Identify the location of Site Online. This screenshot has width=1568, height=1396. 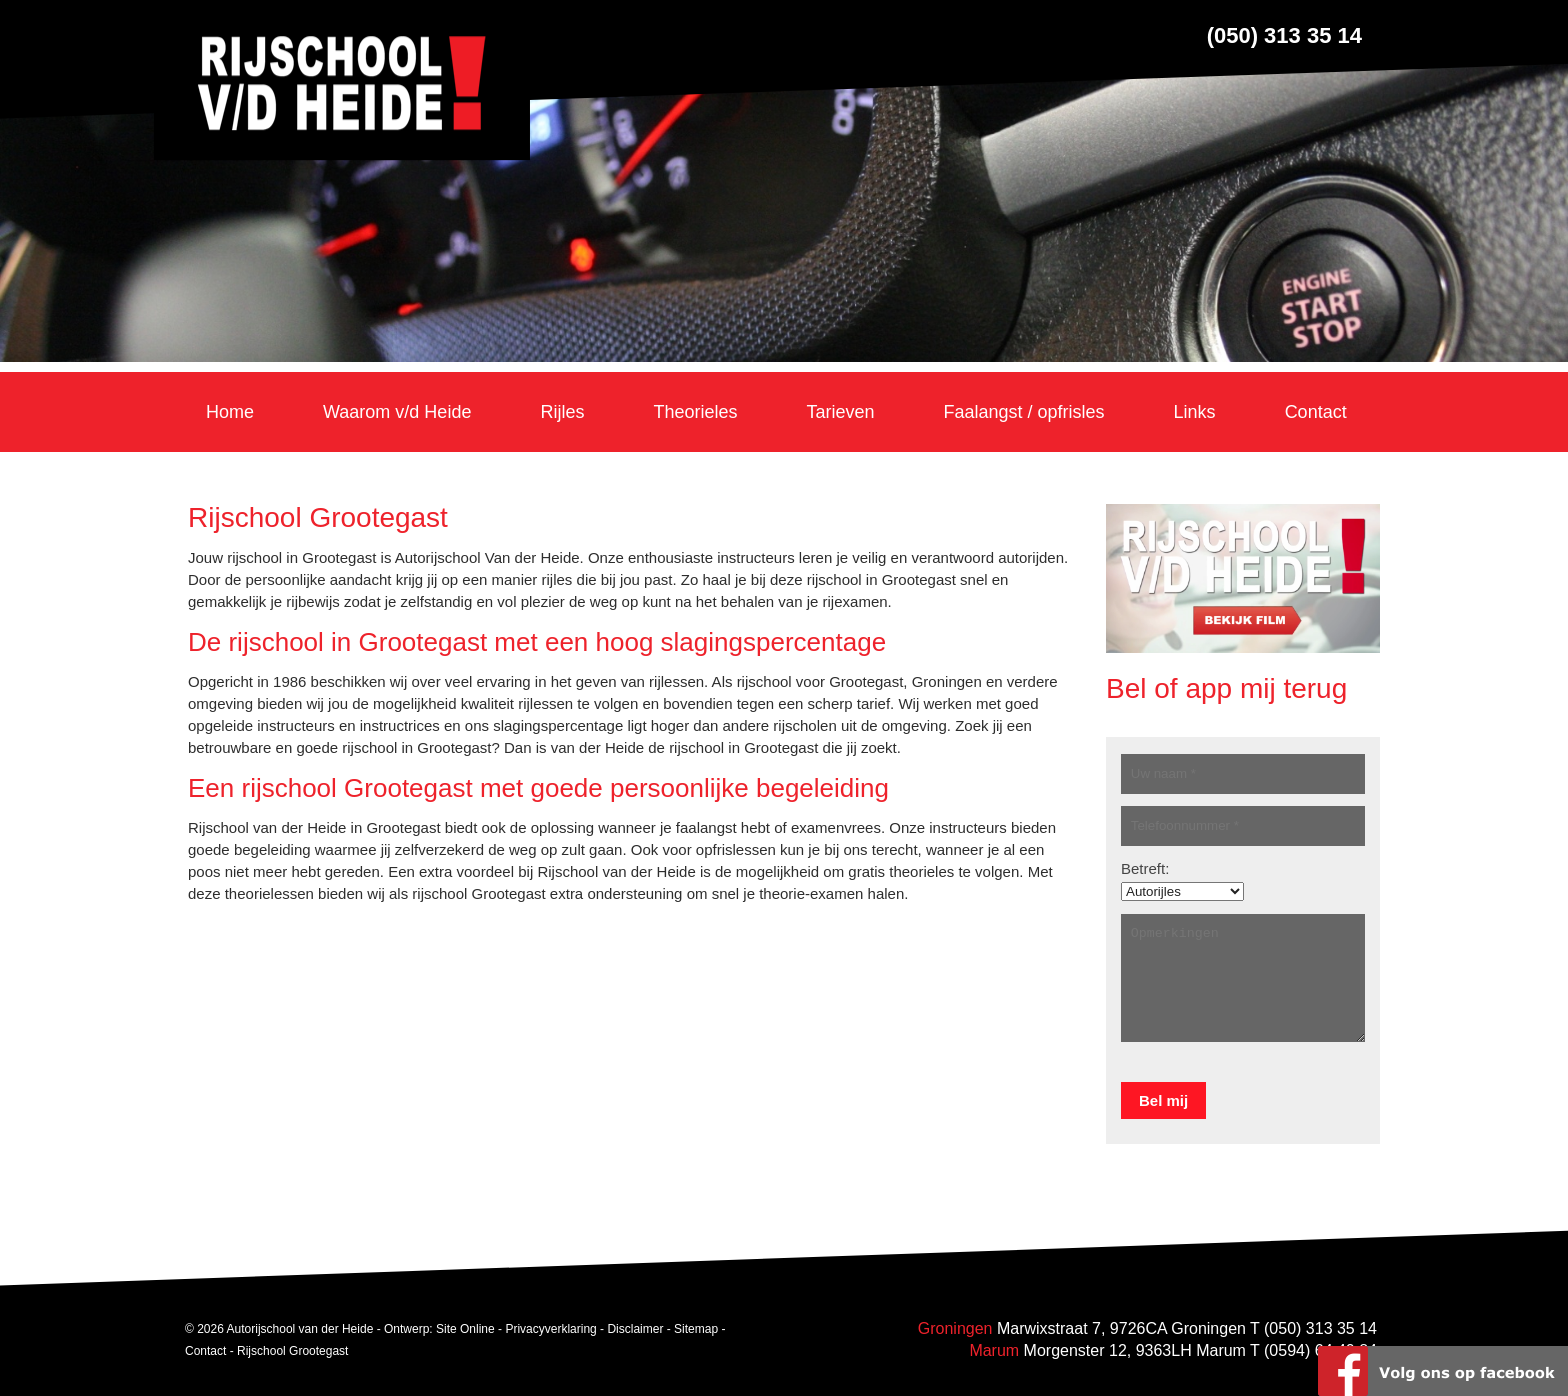
(465, 1329).